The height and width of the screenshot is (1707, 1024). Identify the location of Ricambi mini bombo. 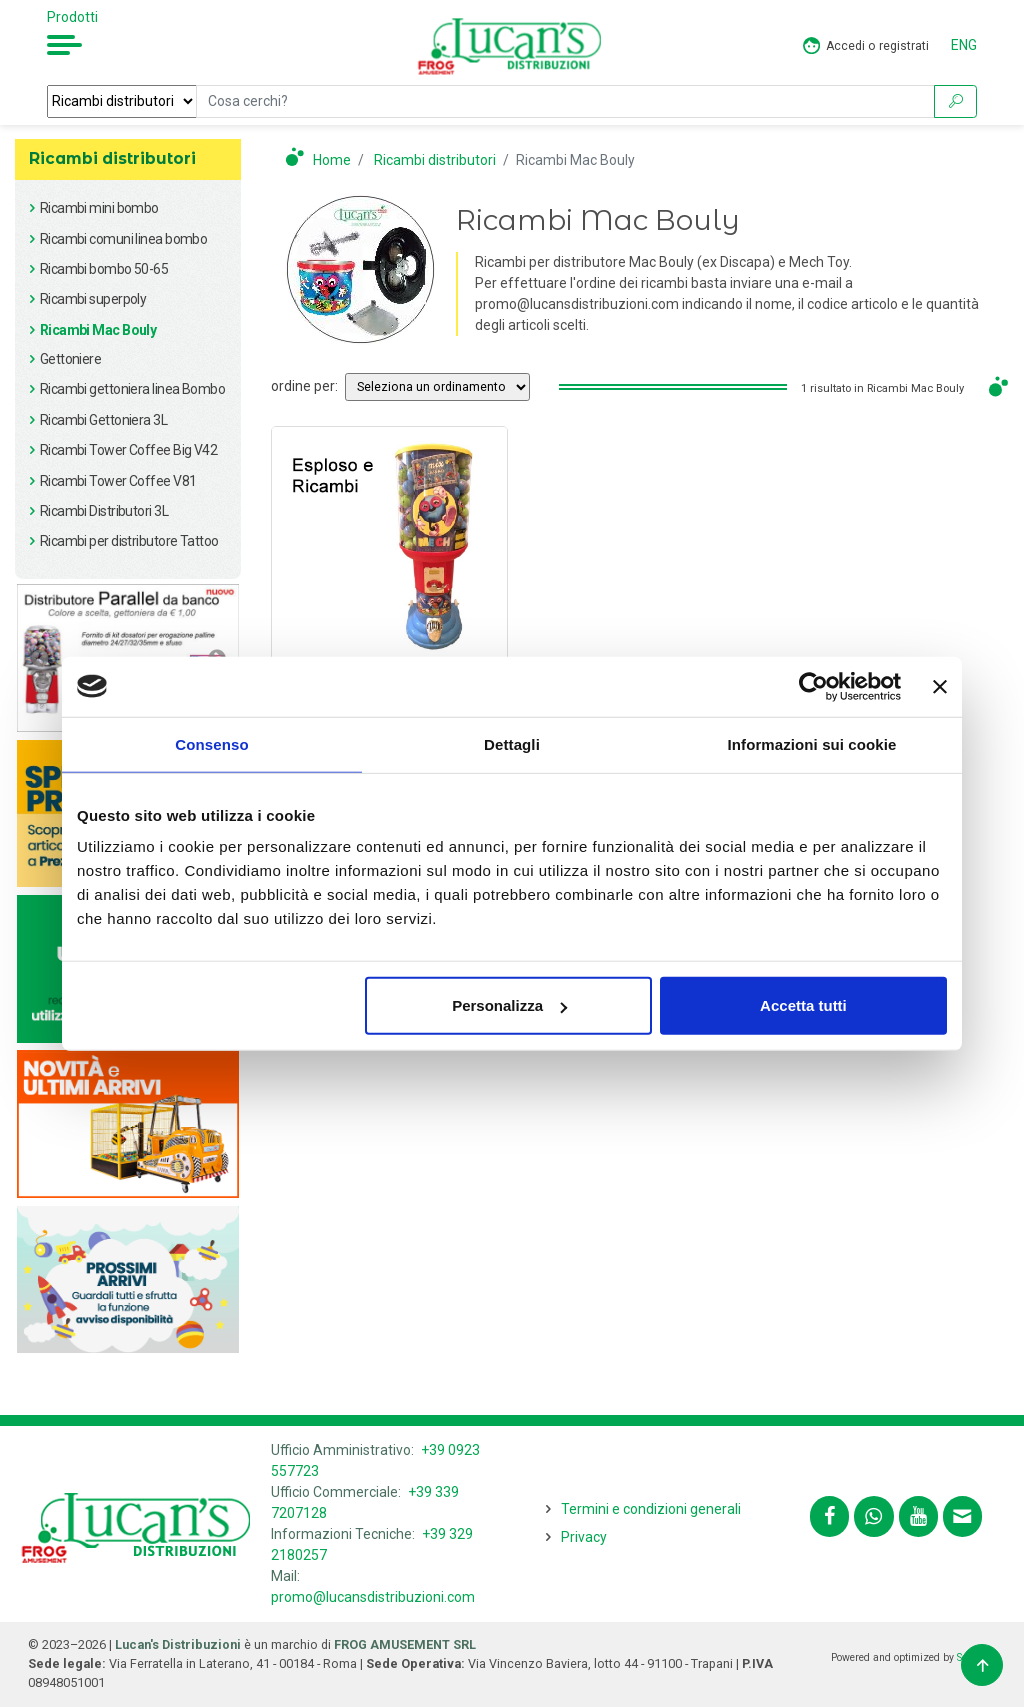
(99, 208).